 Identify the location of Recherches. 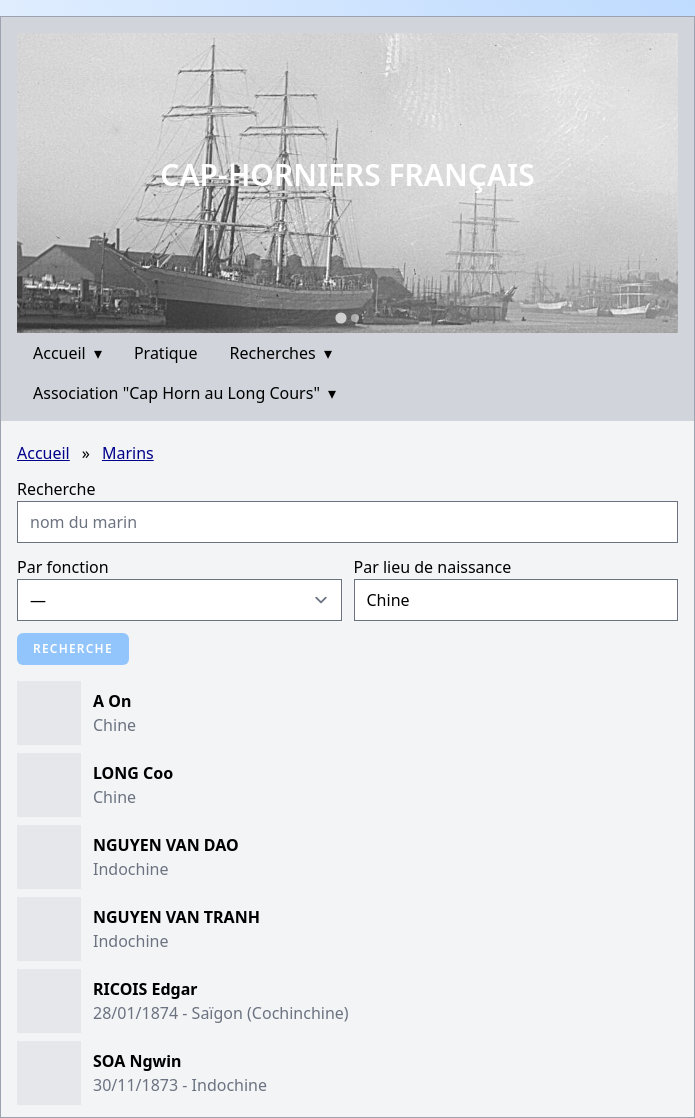
(281, 353).